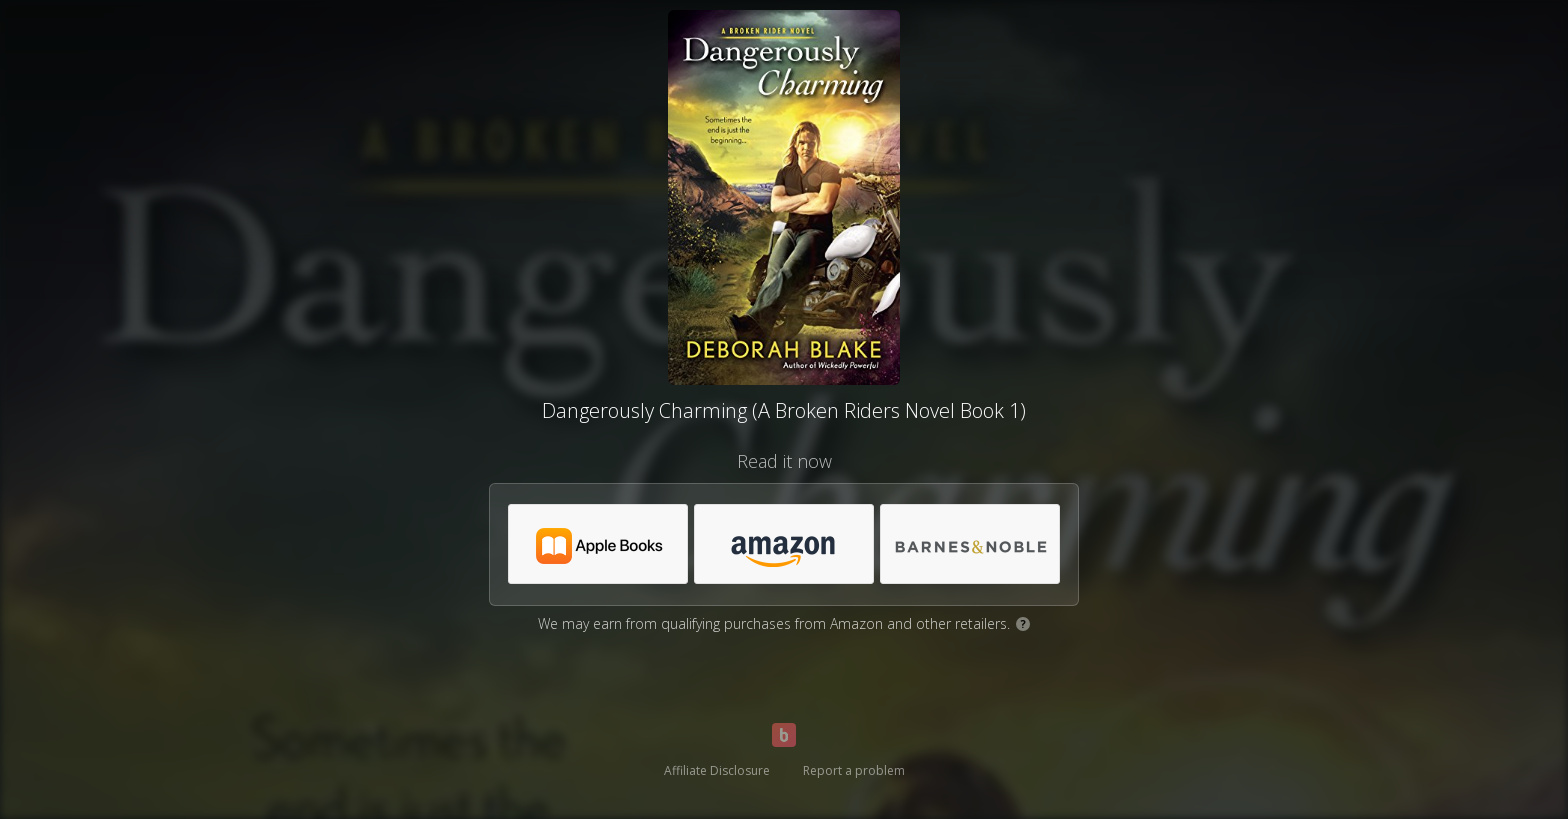 The width and height of the screenshot is (1568, 819). Describe the element at coordinates (854, 770) in the screenshot. I see `Report a problem` at that location.